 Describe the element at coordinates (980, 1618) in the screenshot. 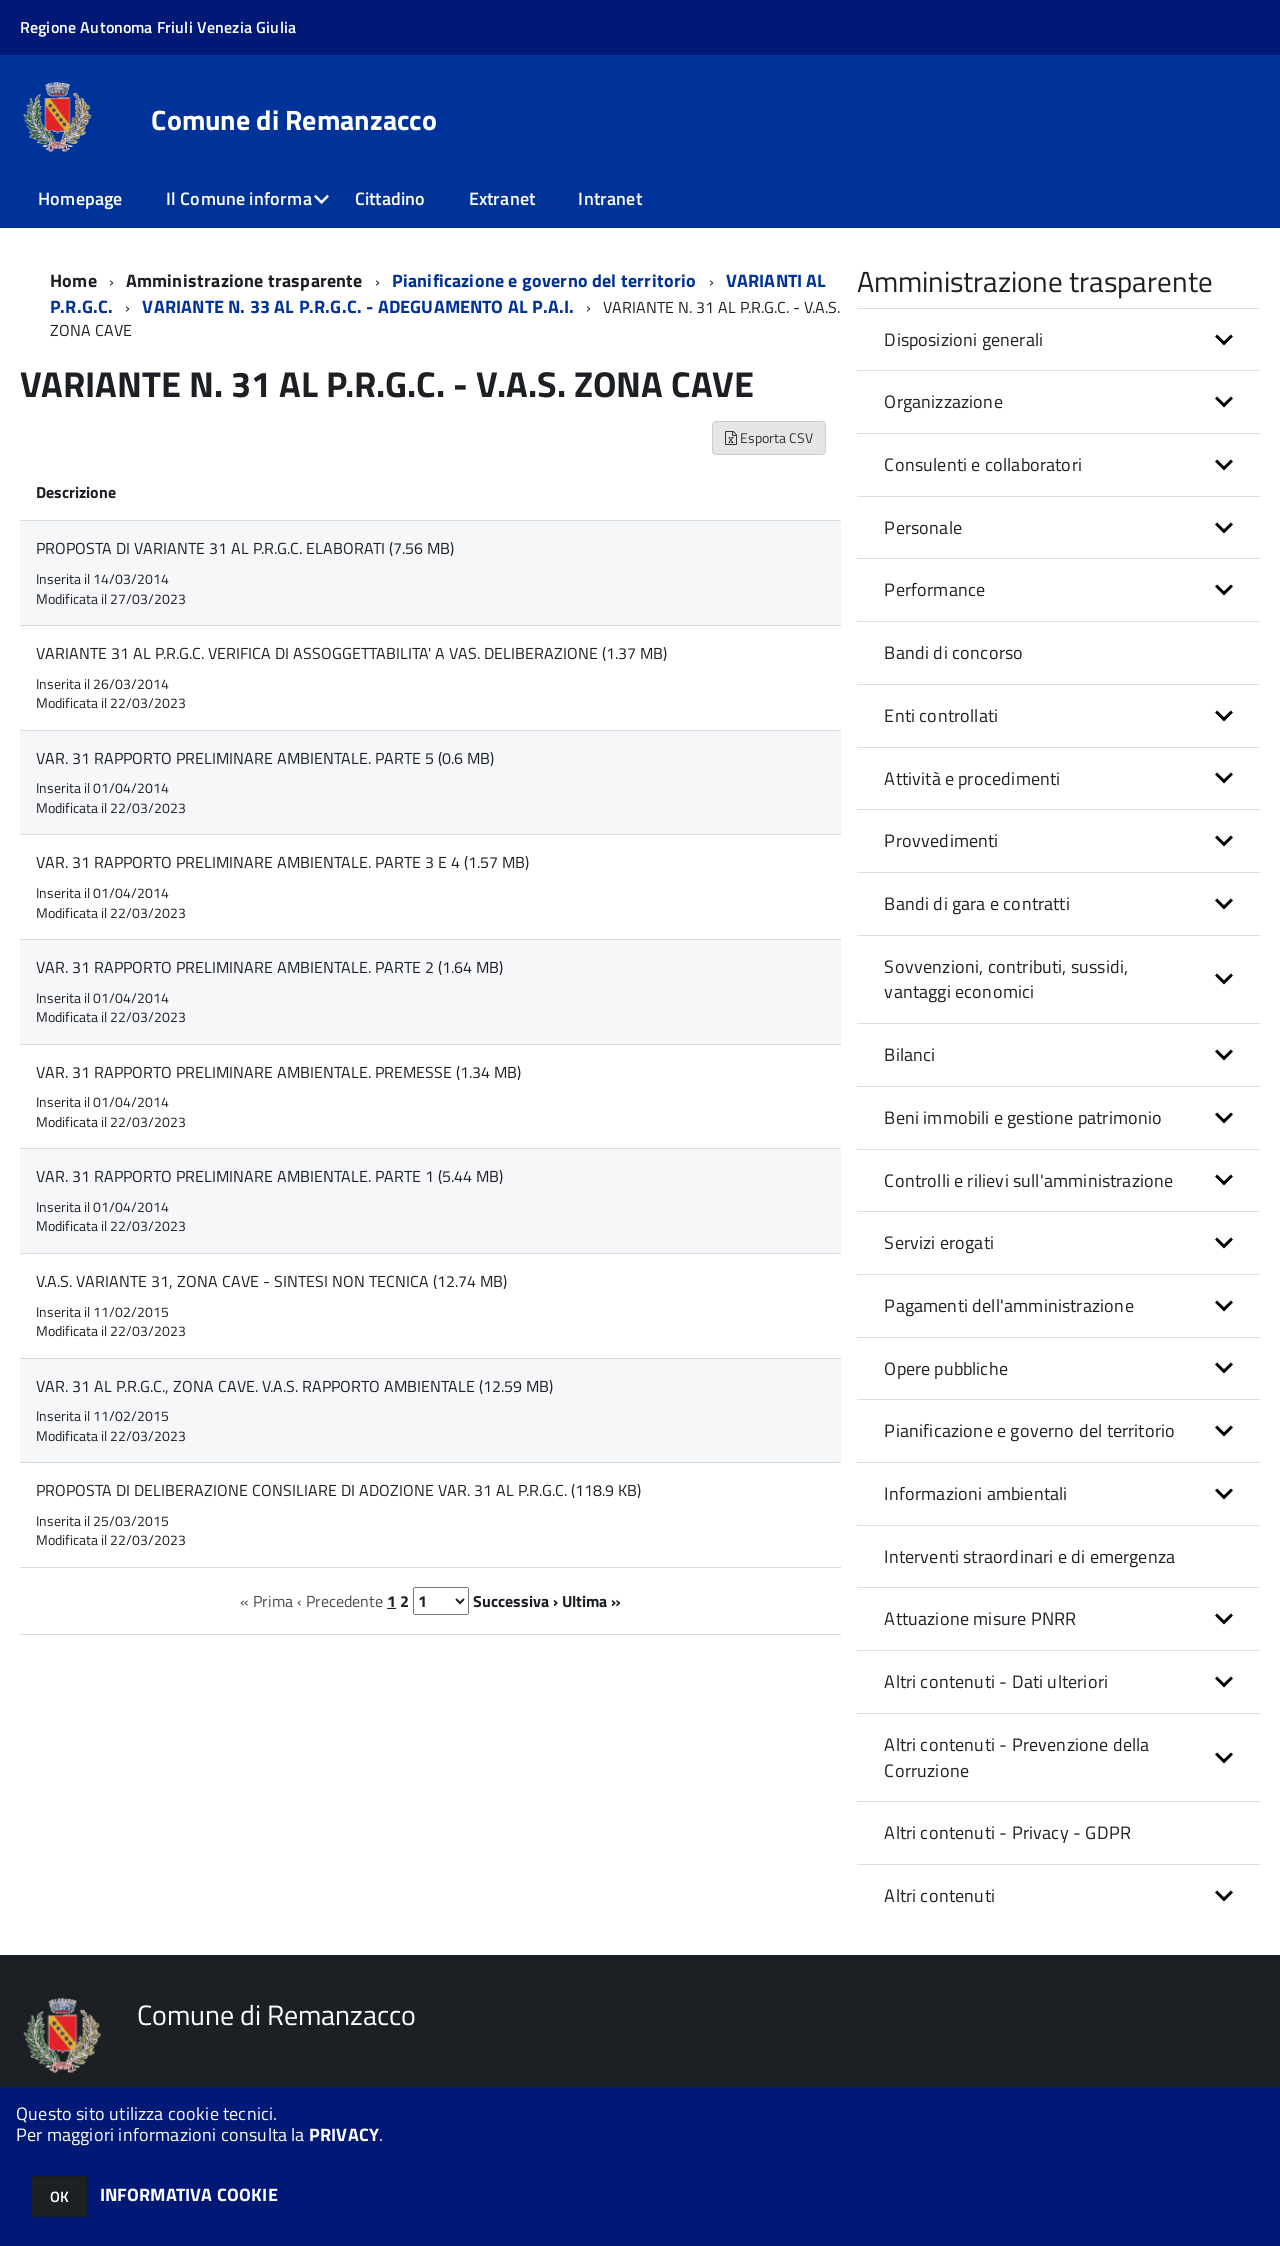

I see `Attuazione misure PNRR [button]` at that location.